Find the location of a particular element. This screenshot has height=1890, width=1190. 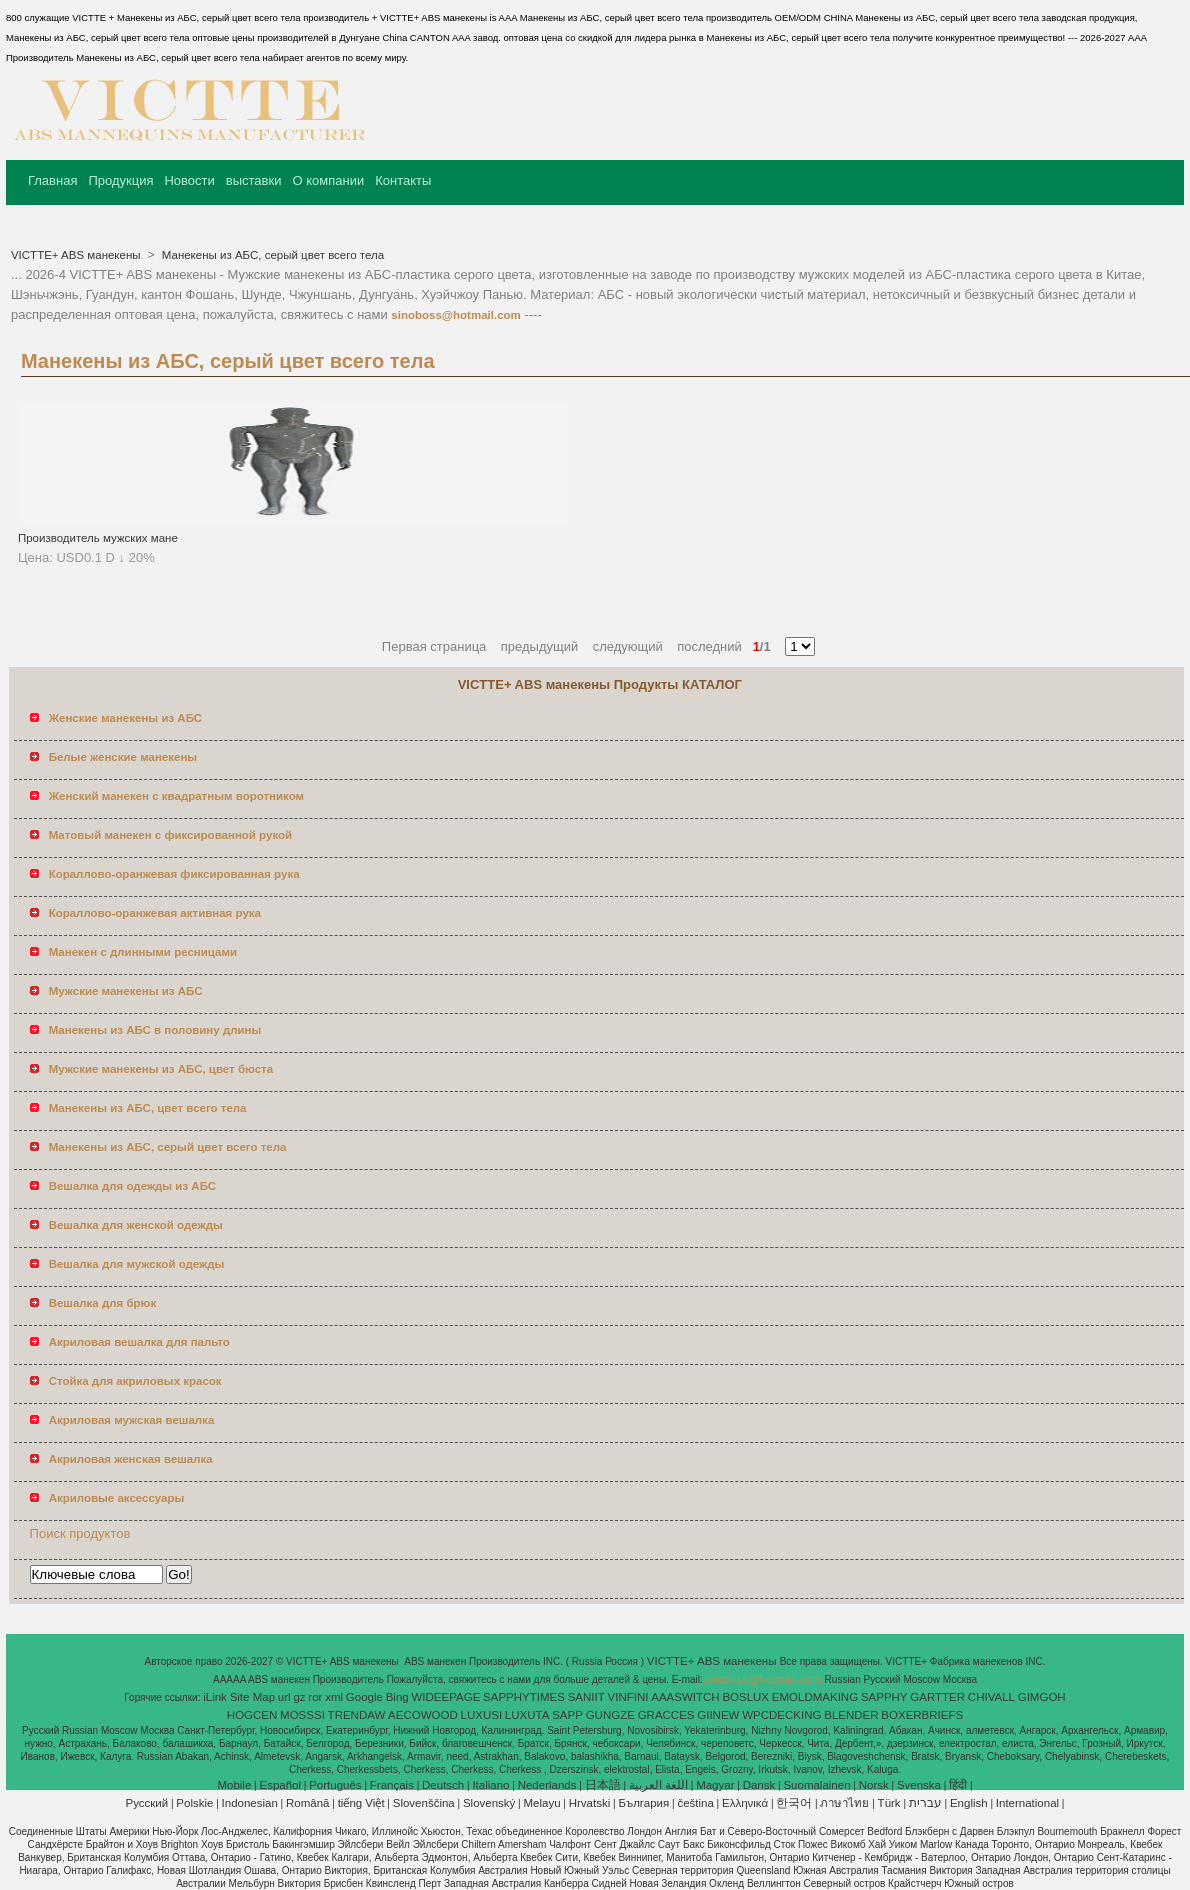

MOSSSI is located at coordinates (302, 1715).